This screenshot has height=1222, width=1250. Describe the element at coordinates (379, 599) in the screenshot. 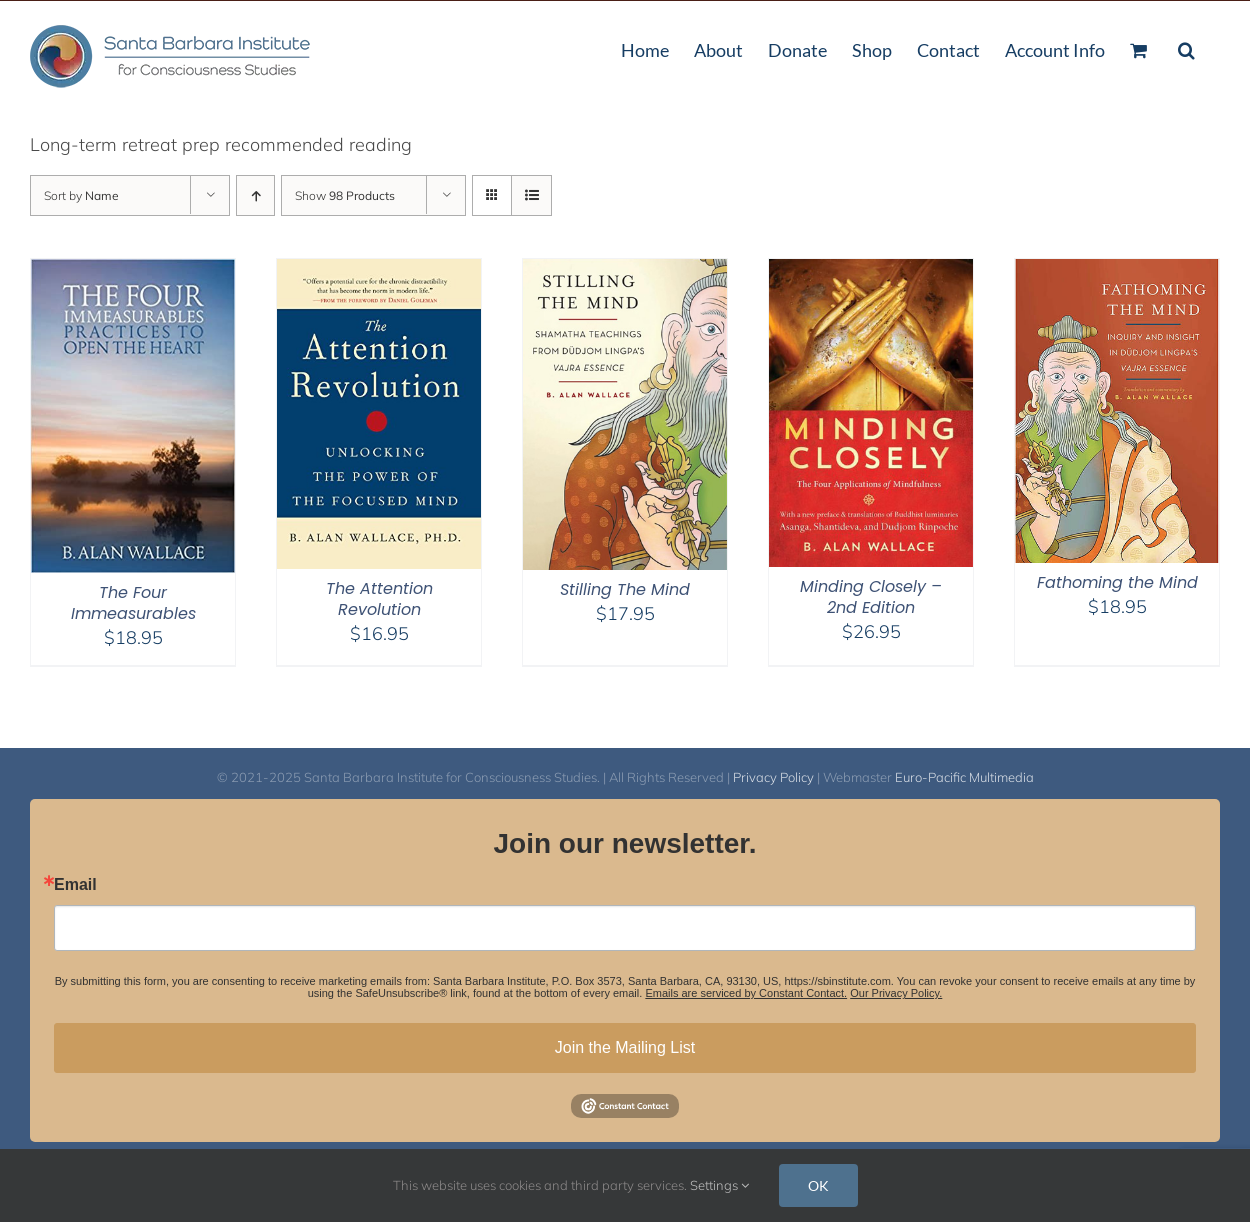

I see `The Attention Revolution` at that location.